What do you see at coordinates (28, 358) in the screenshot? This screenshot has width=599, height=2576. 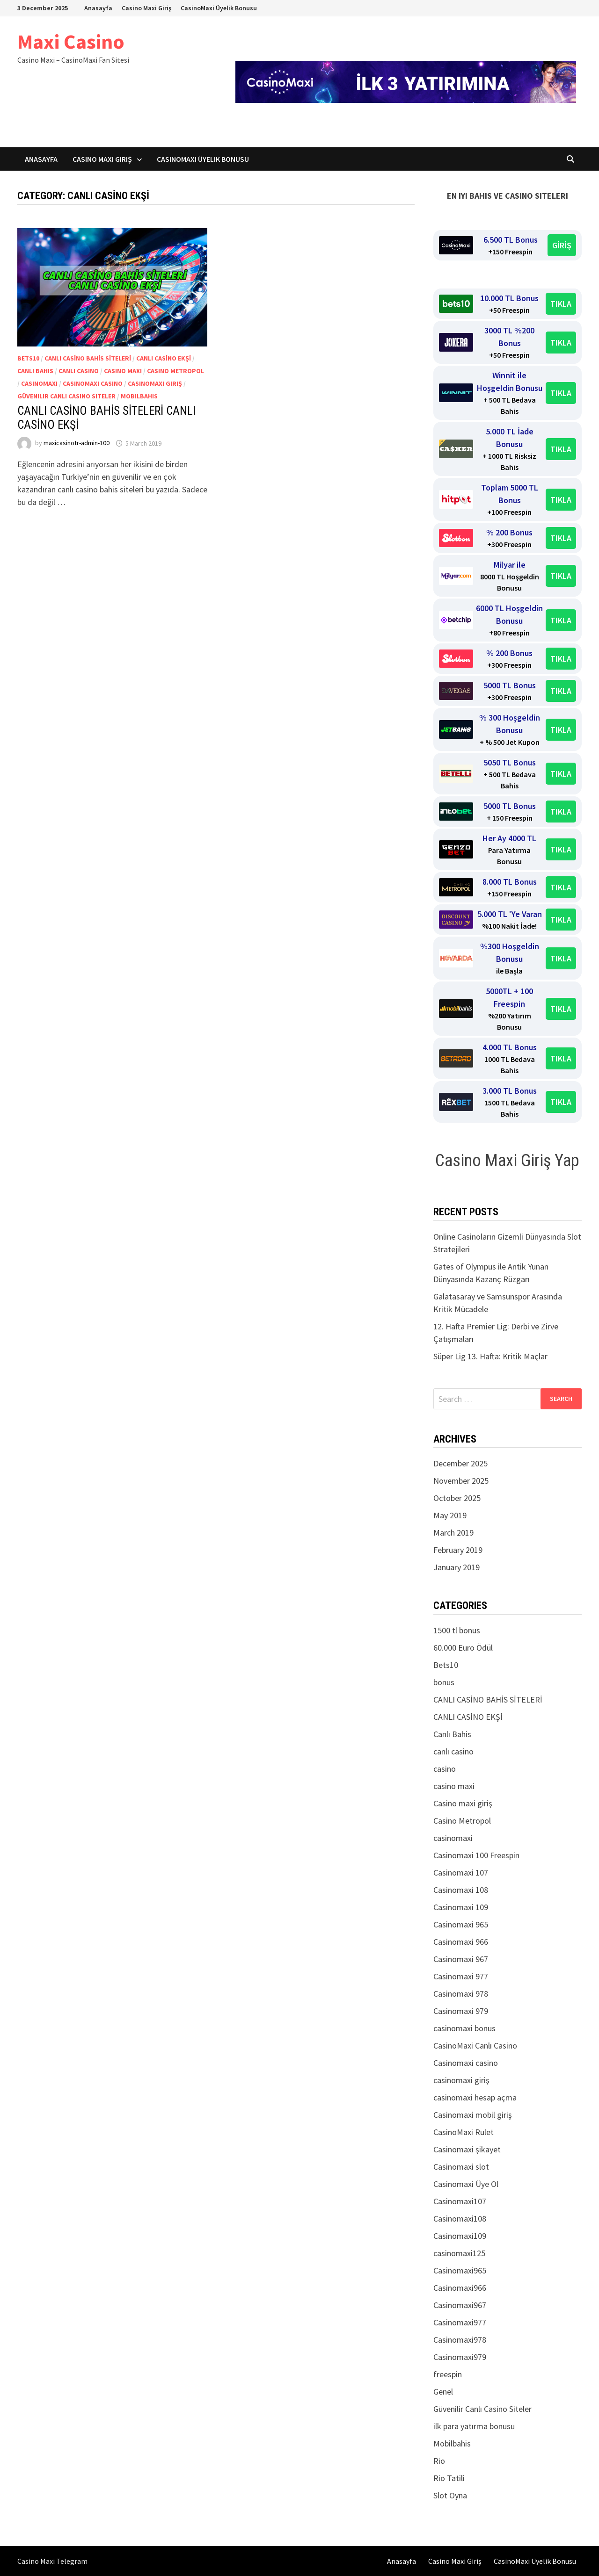 I see `Bets10` at bounding box center [28, 358].